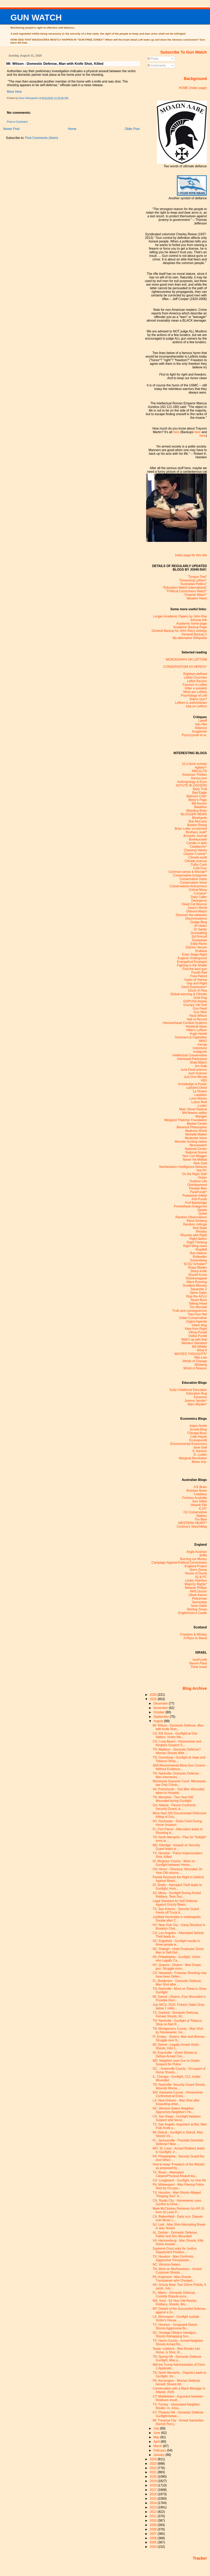  I want to click on Posts, so click(152, 58).